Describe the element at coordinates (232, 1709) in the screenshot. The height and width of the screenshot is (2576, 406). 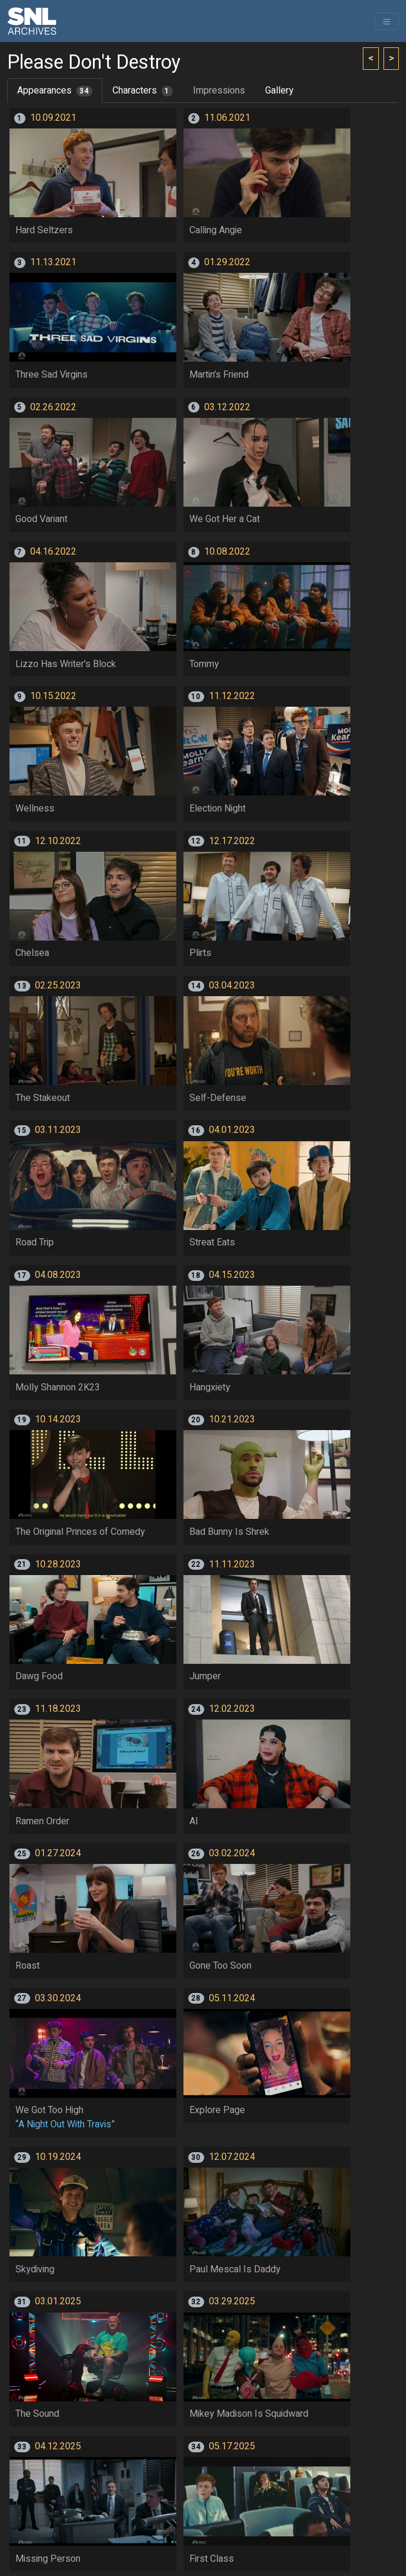
I see `12.02.2023` at that location.